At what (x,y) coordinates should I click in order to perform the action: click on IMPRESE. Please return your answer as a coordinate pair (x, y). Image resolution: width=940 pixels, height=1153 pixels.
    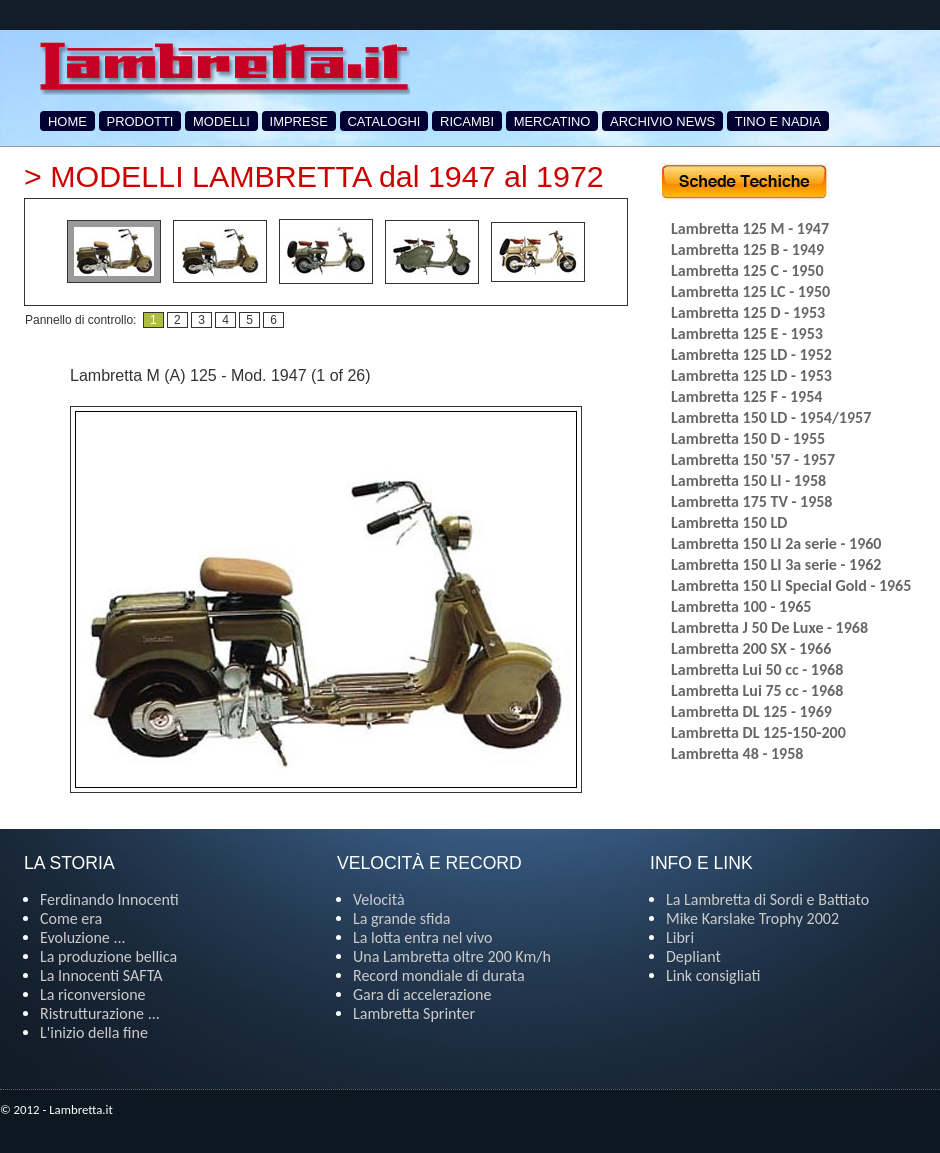
    Looking at the image, I should click on (299, 121).